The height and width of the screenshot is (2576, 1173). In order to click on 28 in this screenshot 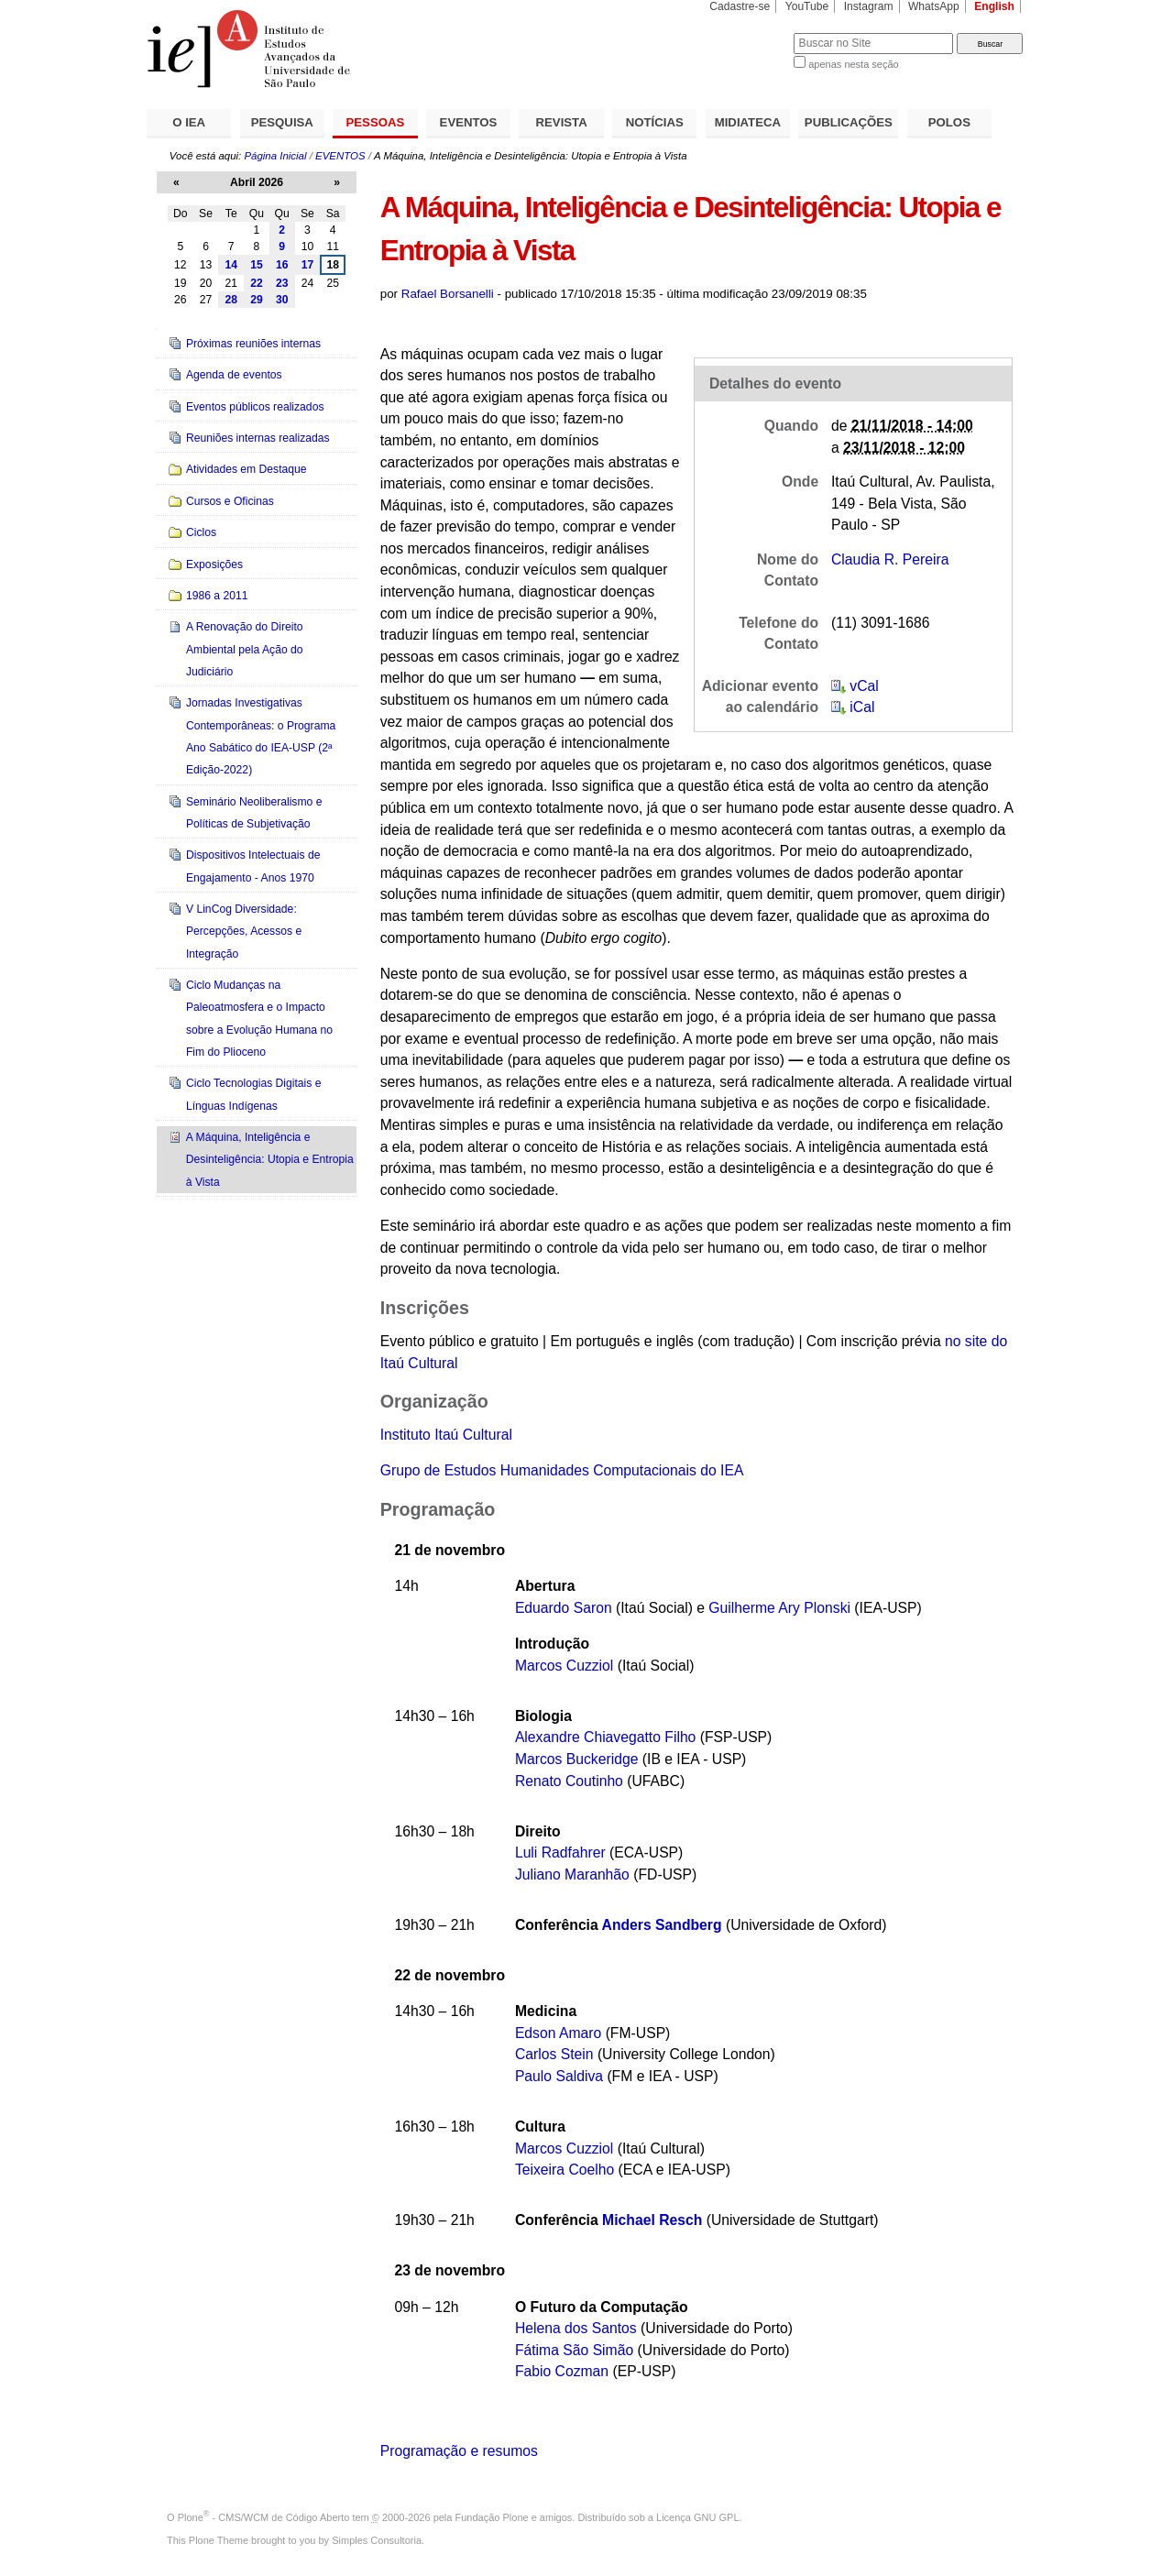, I will do `click(231, 299)`.